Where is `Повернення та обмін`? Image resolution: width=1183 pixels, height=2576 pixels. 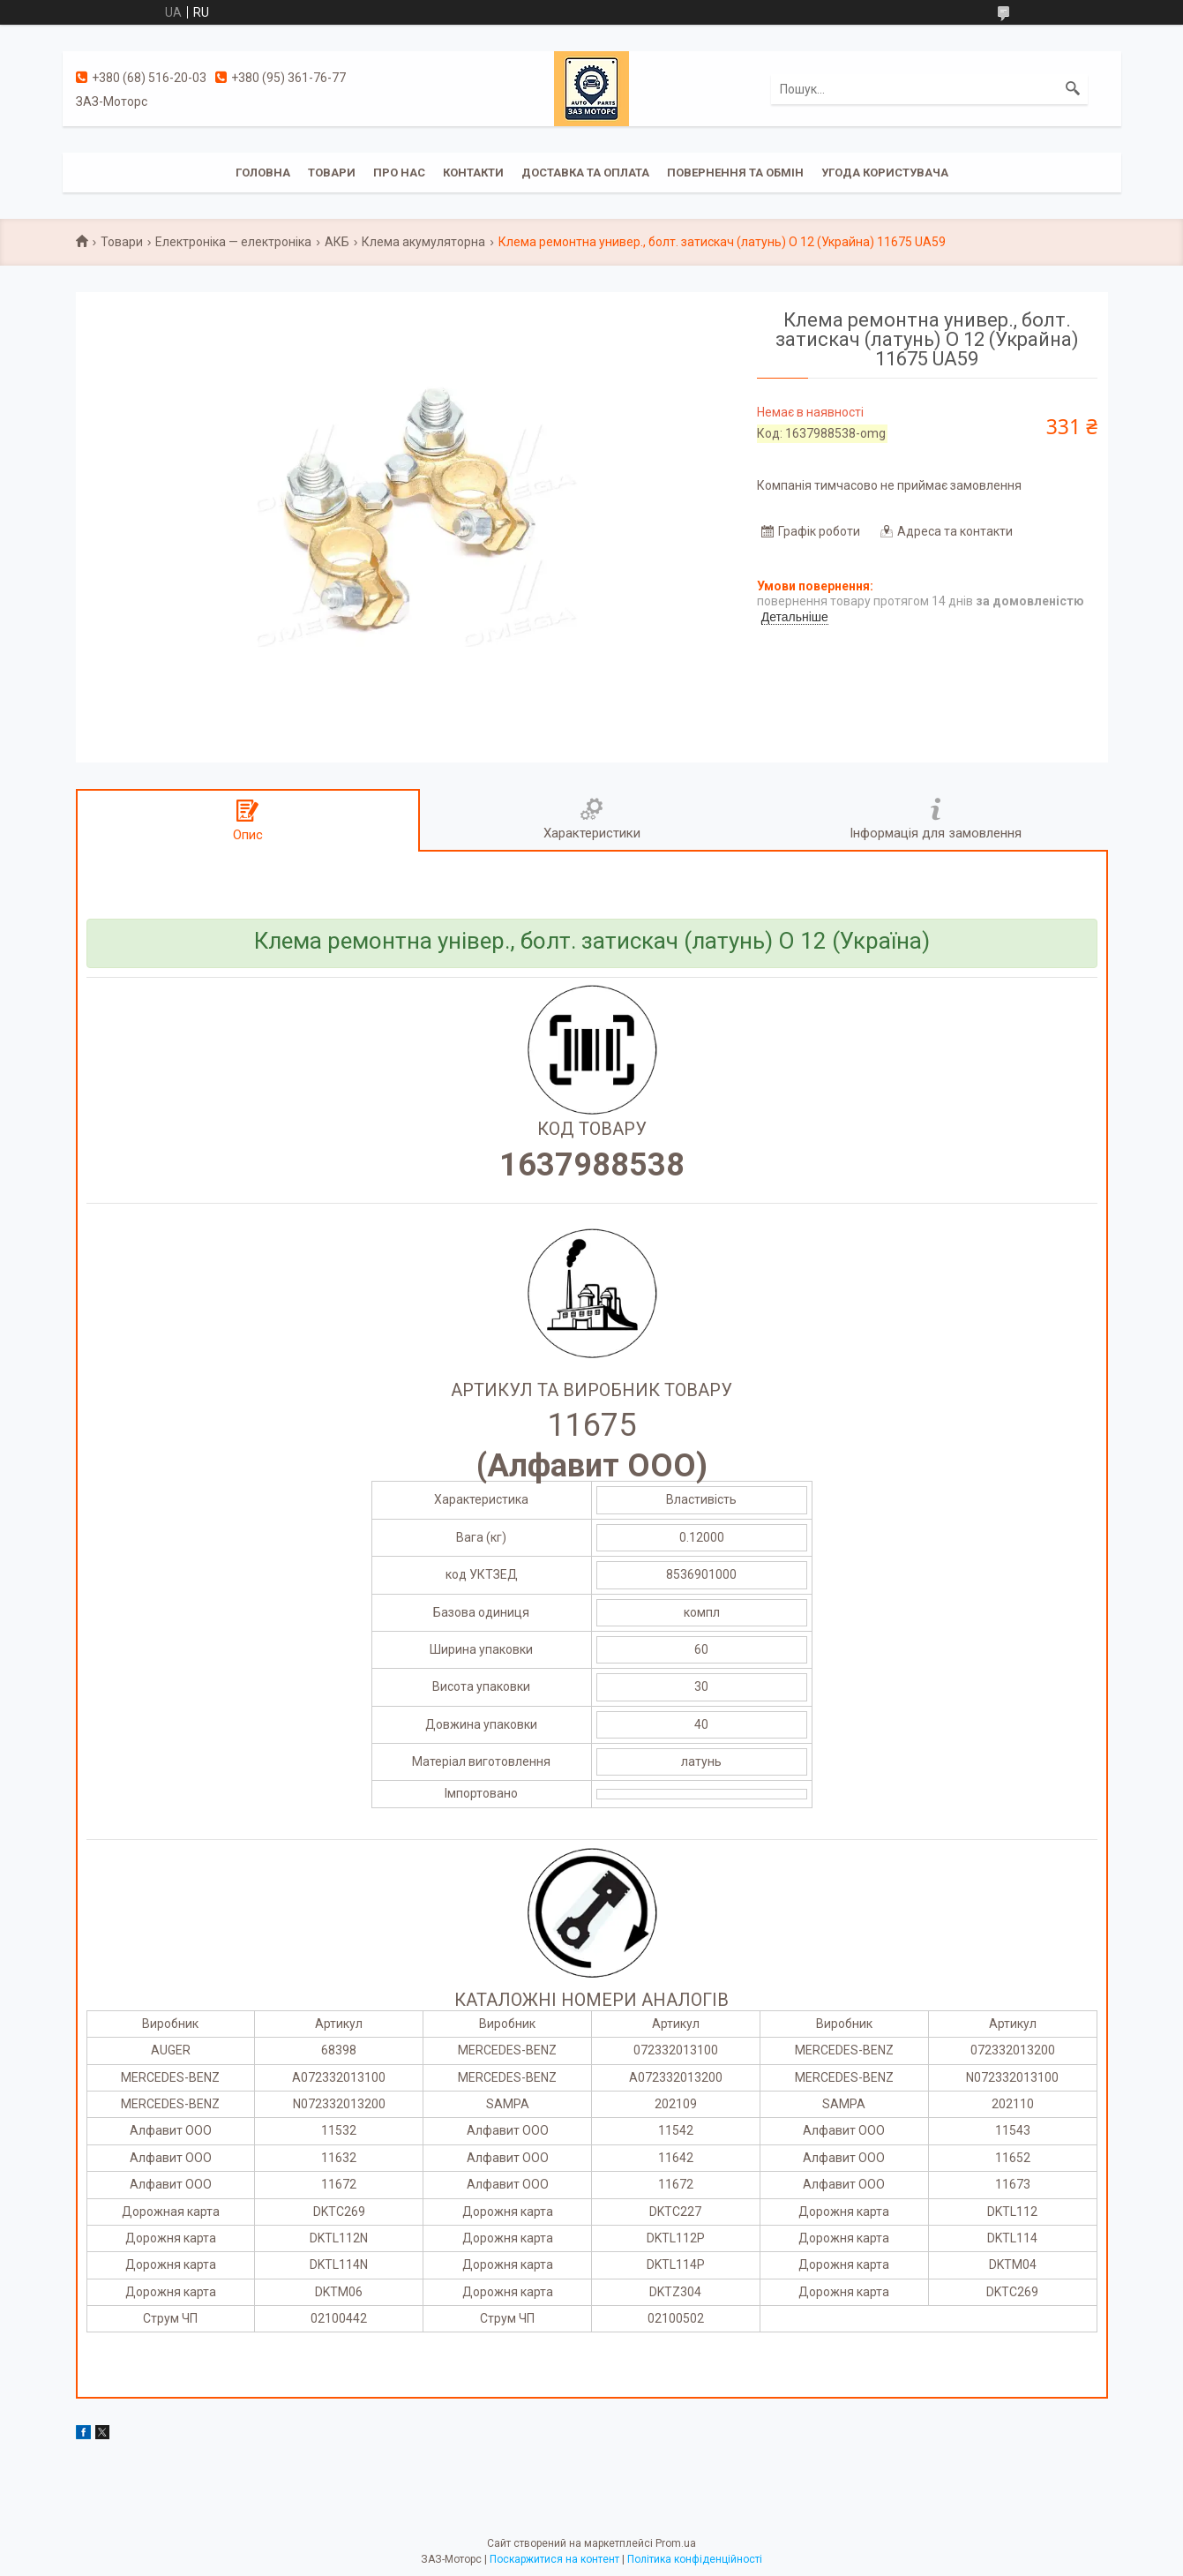 Повернення та обмін is located at coordinates (735, 172).